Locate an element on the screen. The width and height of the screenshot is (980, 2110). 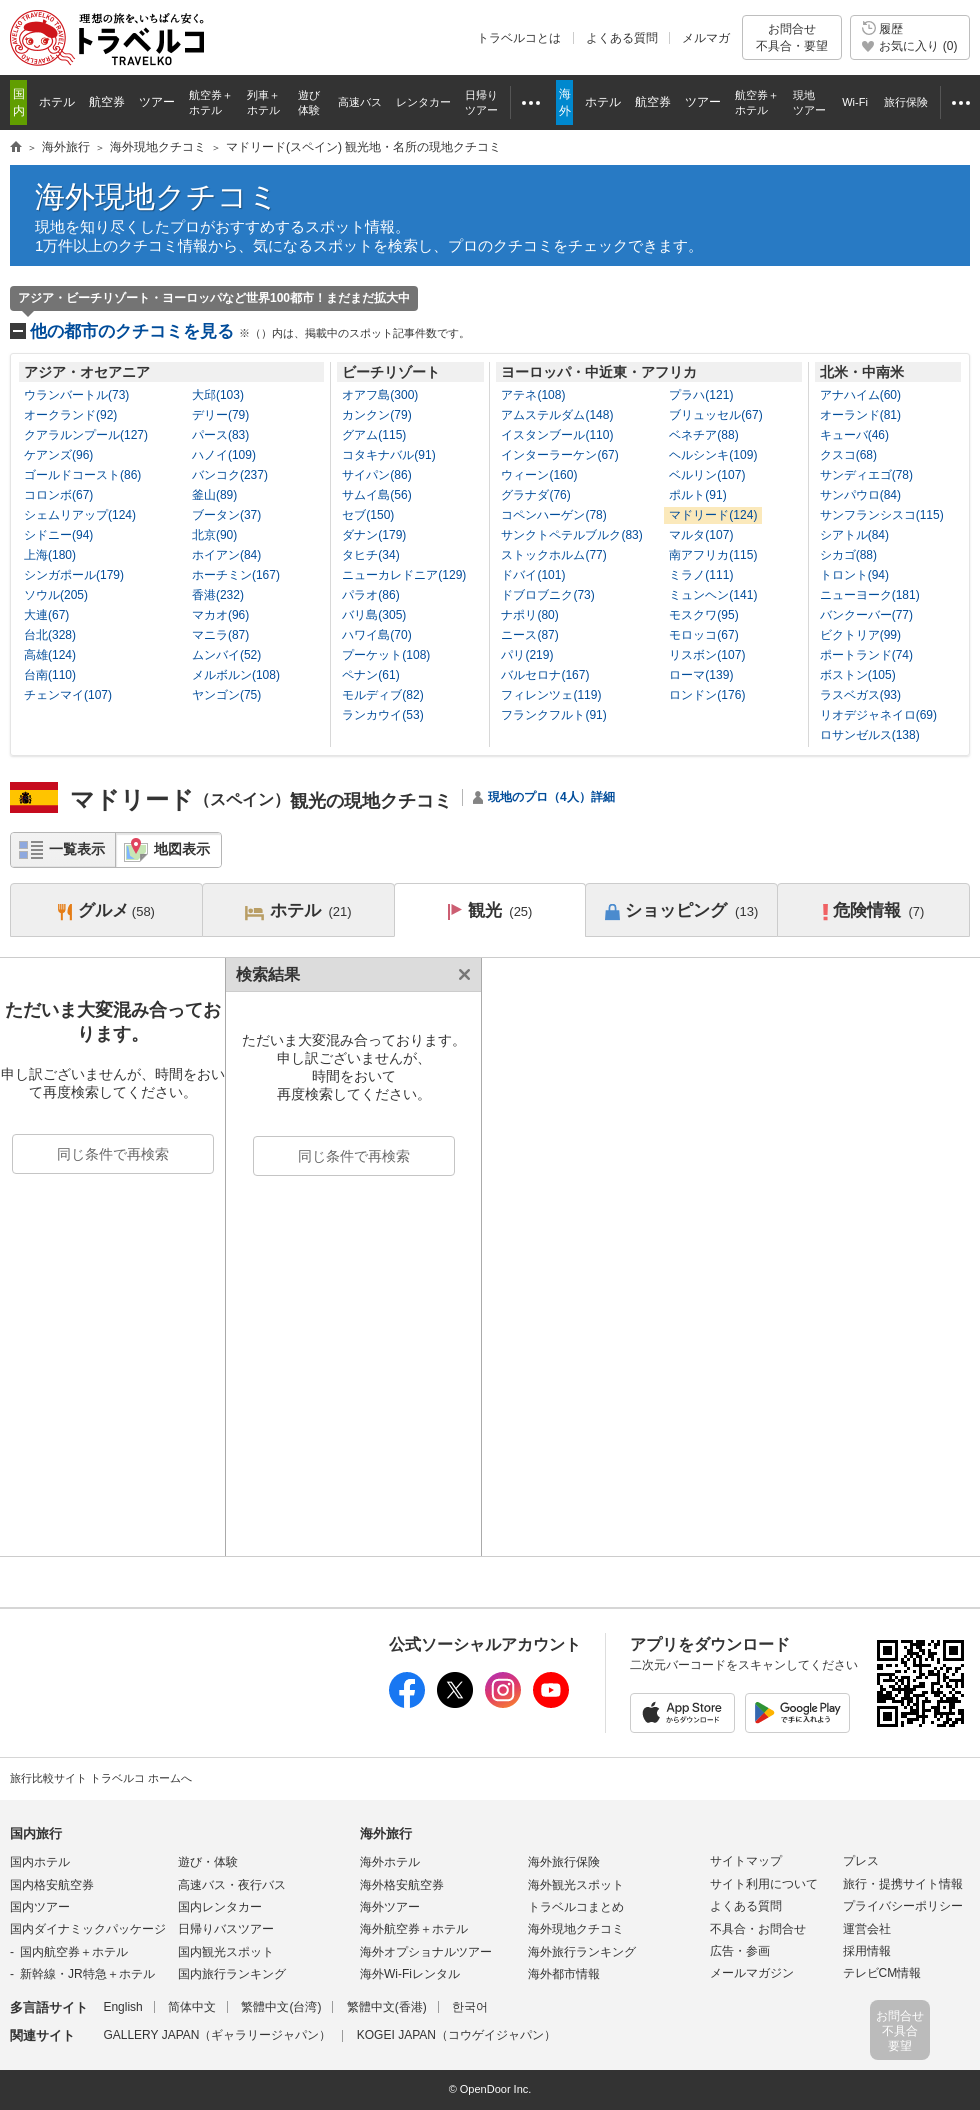
アナハイム(60) is located at coordinates (860, 395).